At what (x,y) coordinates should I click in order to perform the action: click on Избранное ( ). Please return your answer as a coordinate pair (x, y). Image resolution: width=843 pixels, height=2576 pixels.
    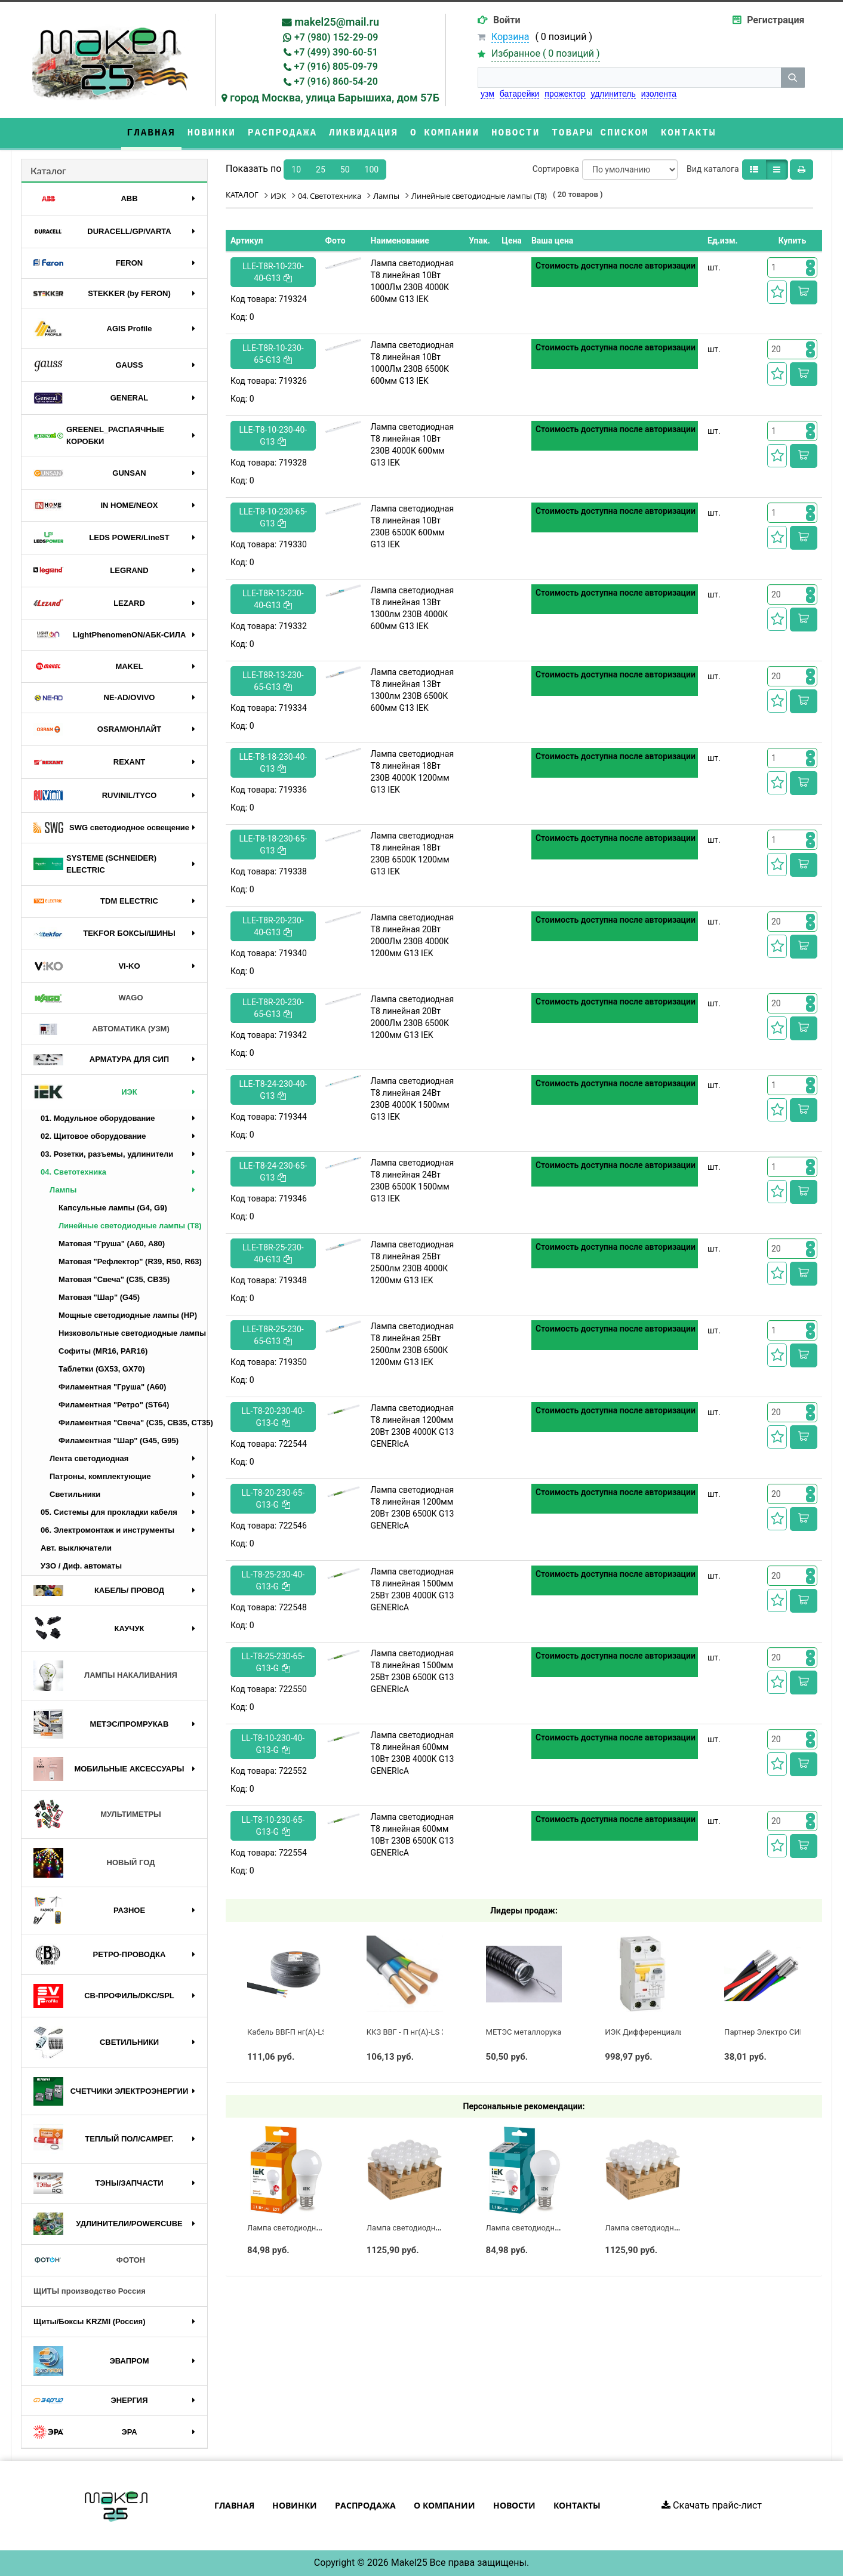
    Looking at the image, I should click on (545, 54).